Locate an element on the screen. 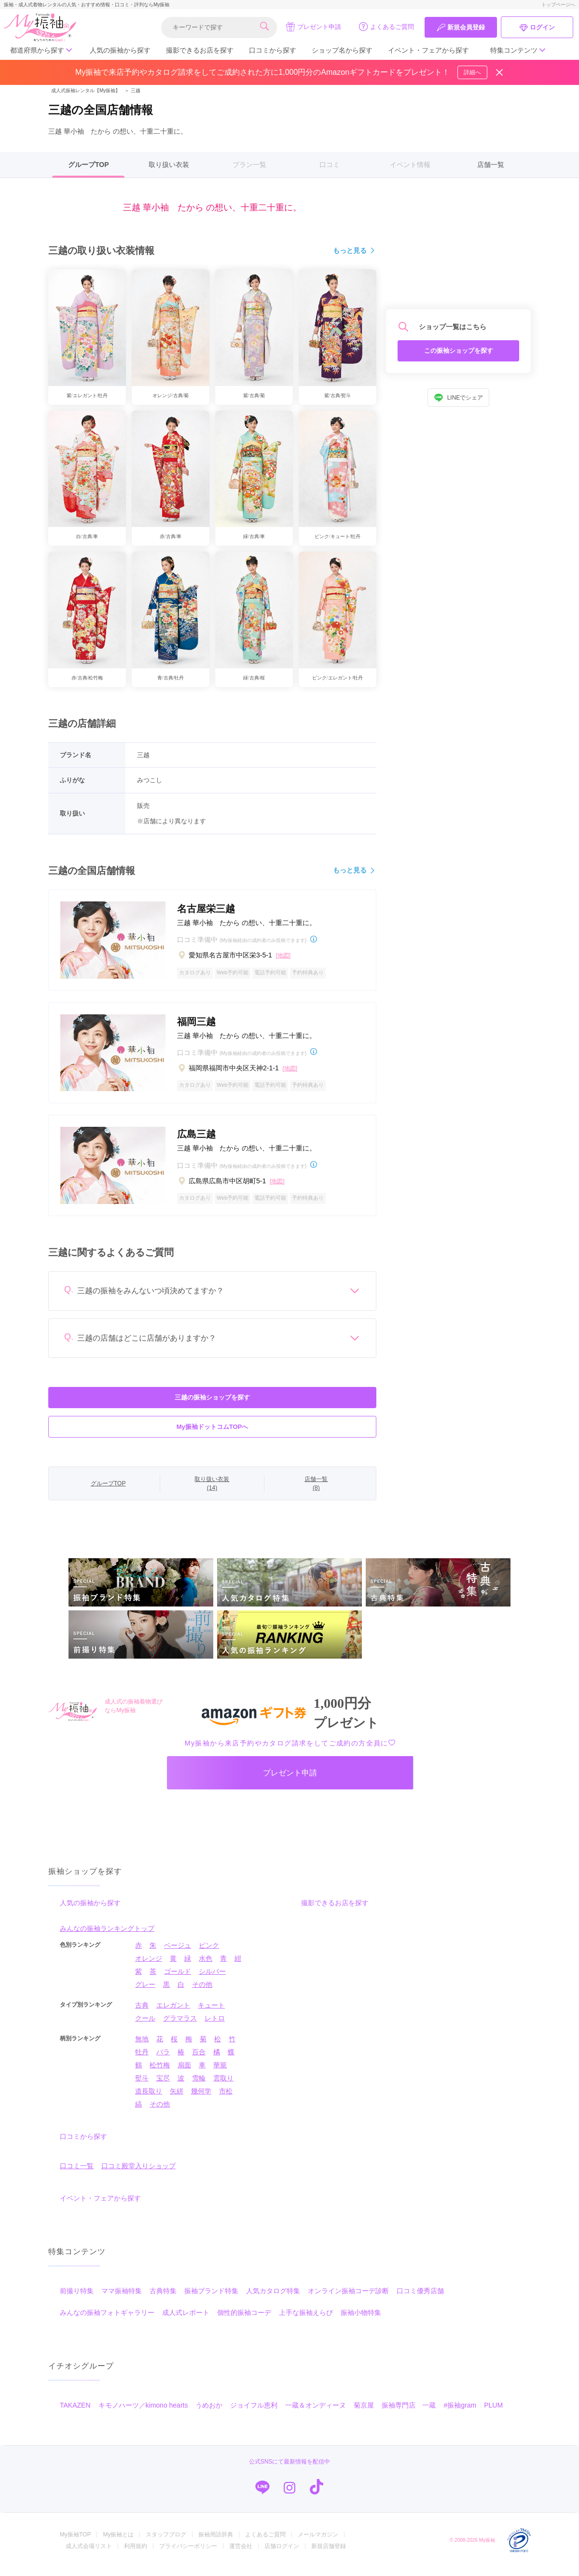 The image size is (579, 2576). 成人式レポート is located at coordinates (185, 2321).